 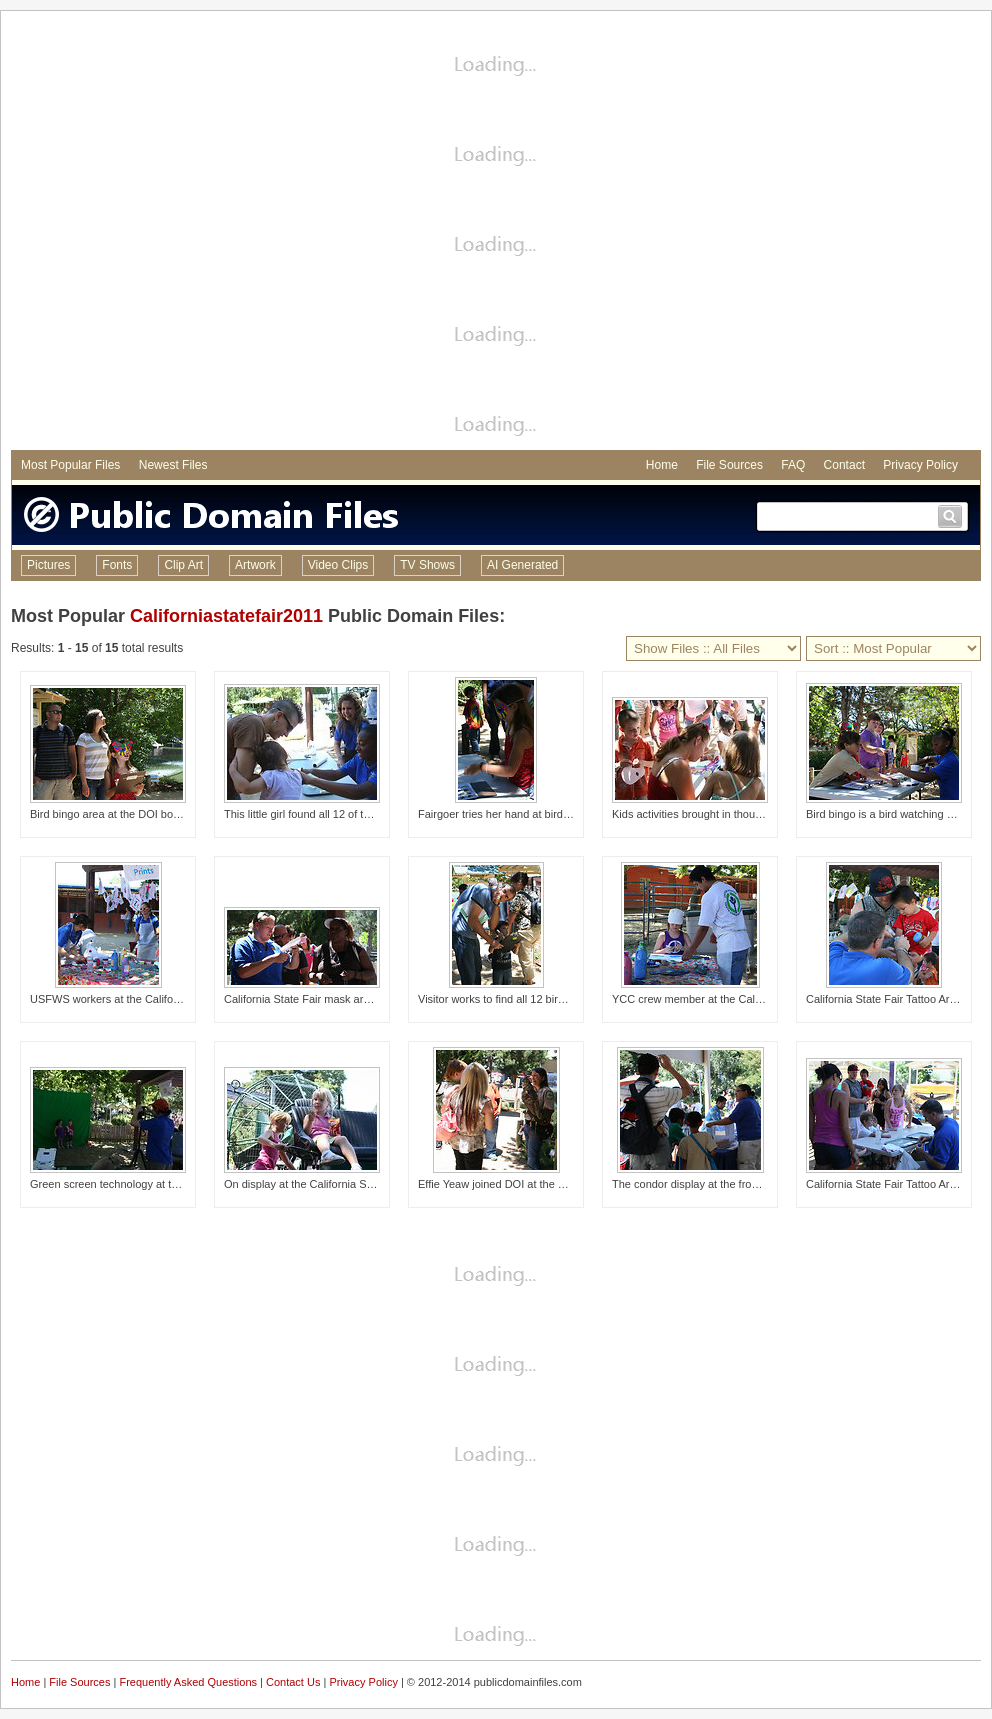 What do you see at coordinates (48, 565) in the screenshot?
I see `Pictures` at bounding box center [48, 565].